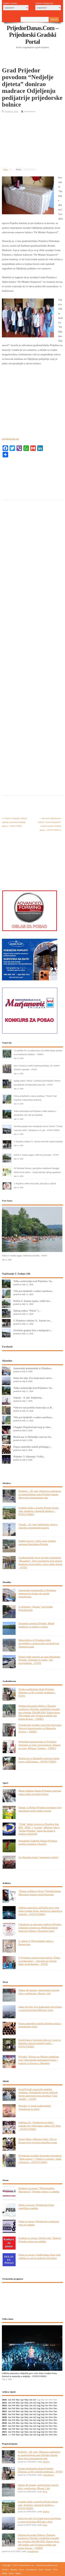 This screenshot has height=2576, width=65. What do you see at coordinates (39, 1792) in the screenshot?
I see `Mladi fudbaler Rudar-Prijedora operisan nakon teške povrede koljena` at bounding box center [39, 1792].